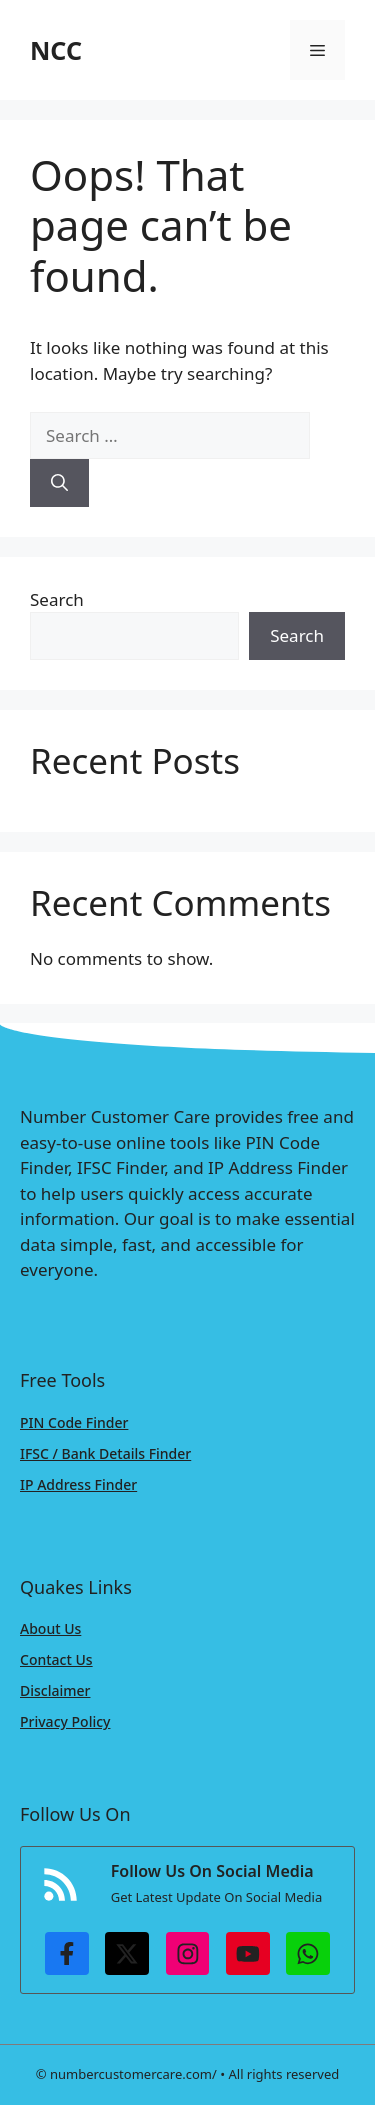 This screenshot has height=2105, width=375. Describe the element at coordinates (65, 1721) in the screenshot. I see `Privacy Policy` at that location.